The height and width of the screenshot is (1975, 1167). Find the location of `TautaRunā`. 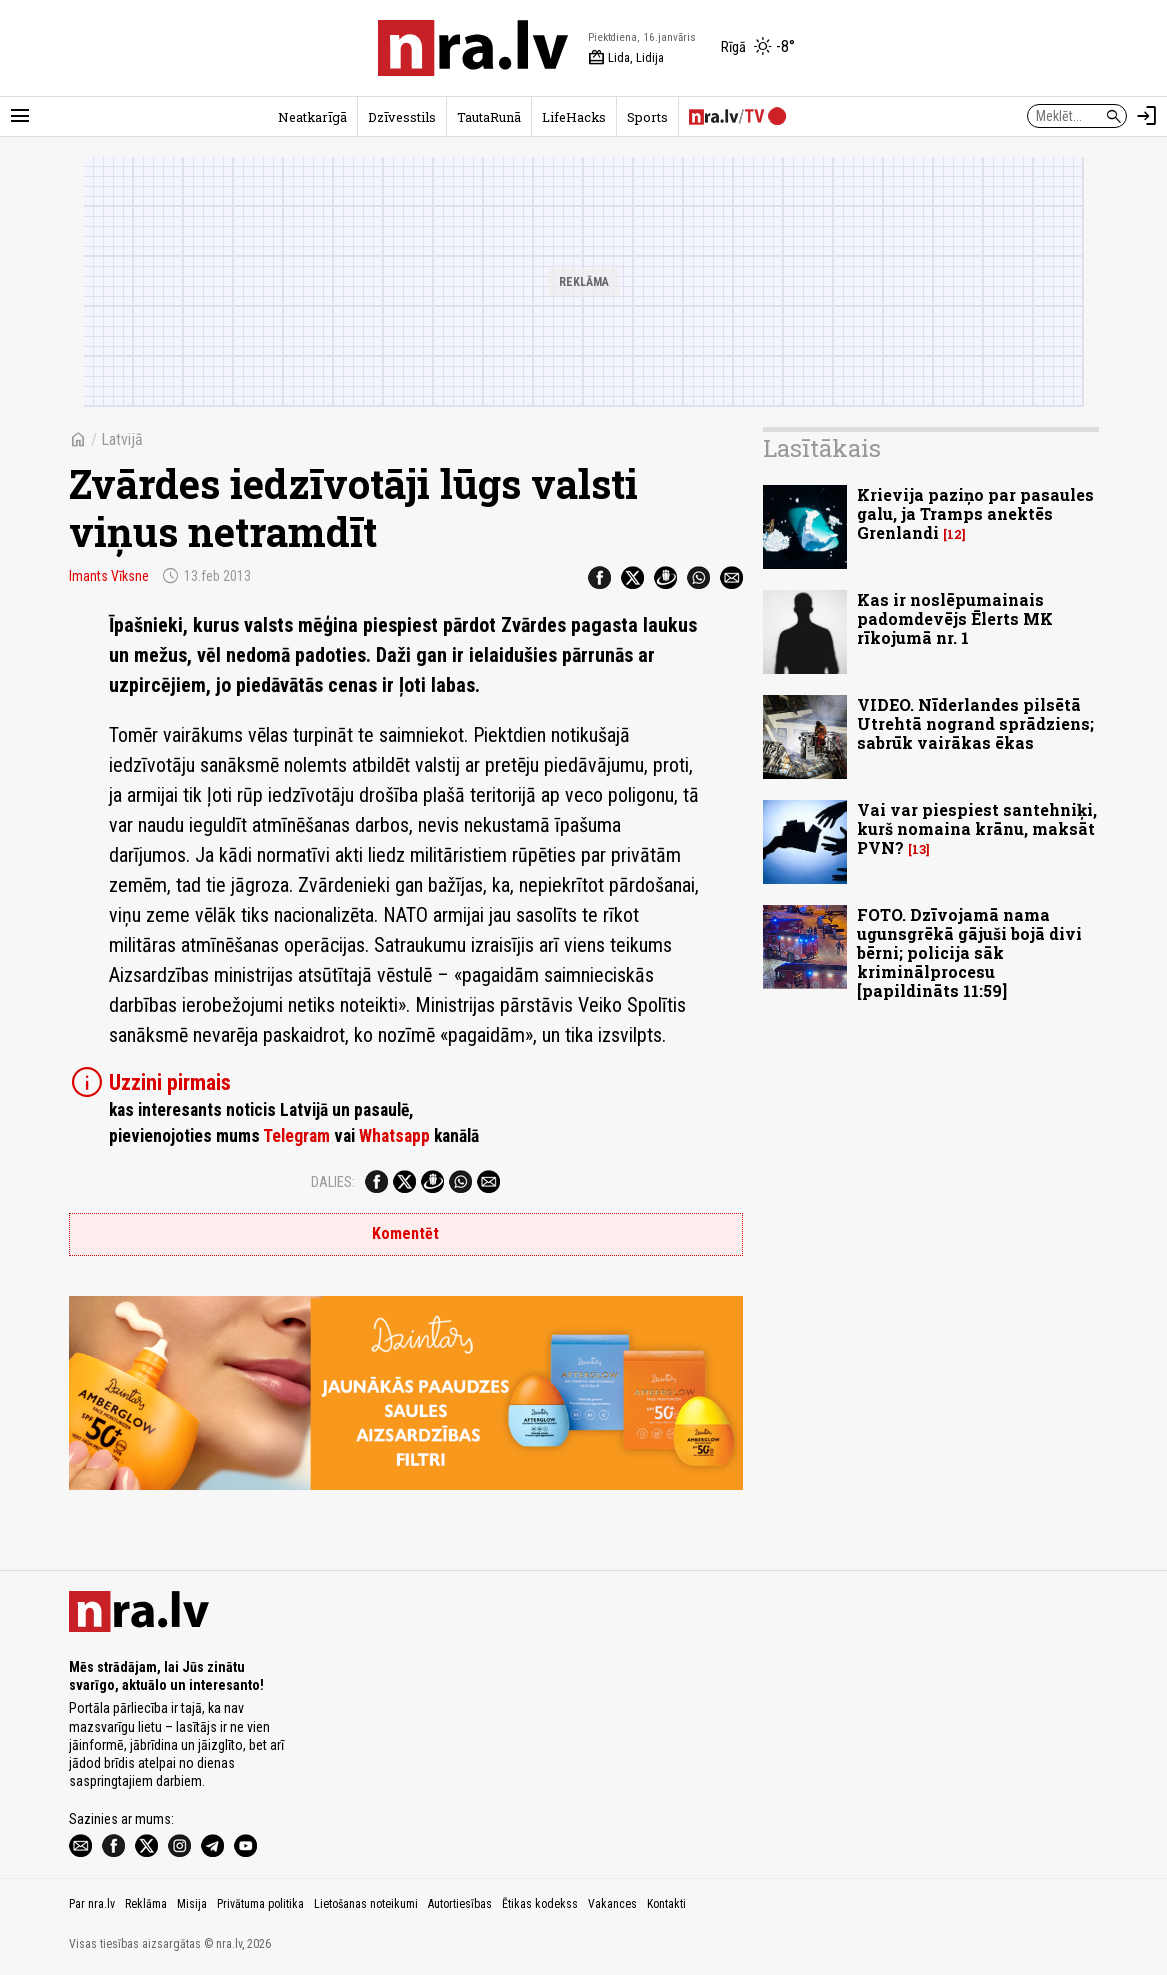

TautaRunā is located at coordinates (489, 117).